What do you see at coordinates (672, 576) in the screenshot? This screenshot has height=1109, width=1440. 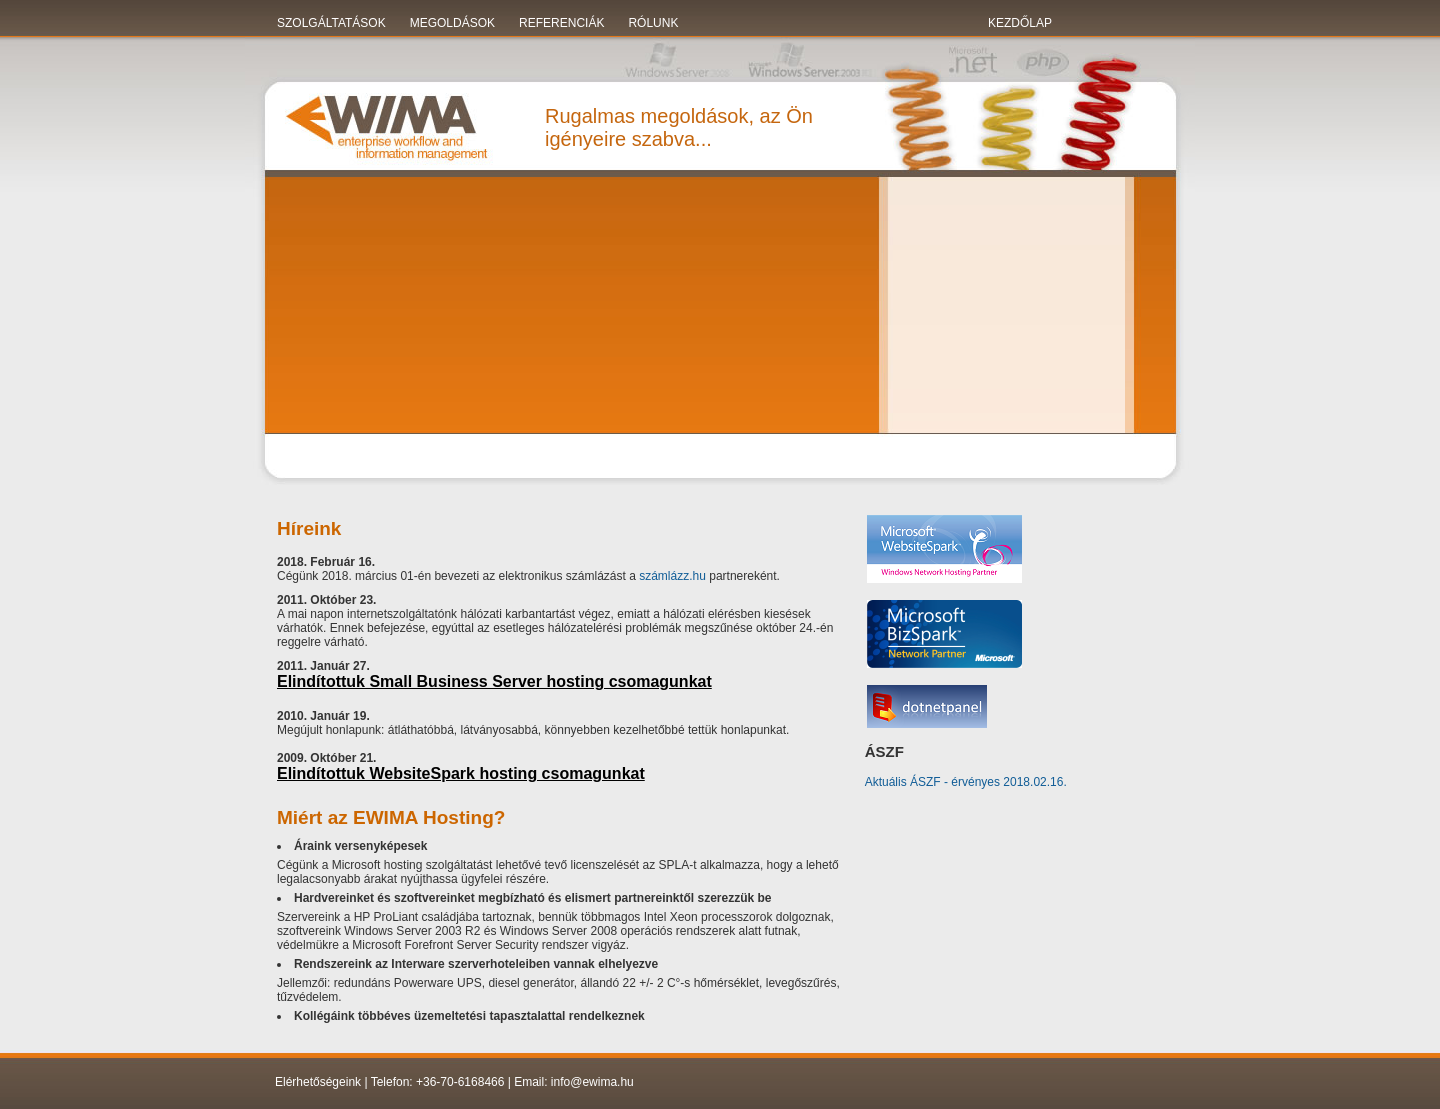 I see `számlázz.hu` at bounding box center [672, 576].